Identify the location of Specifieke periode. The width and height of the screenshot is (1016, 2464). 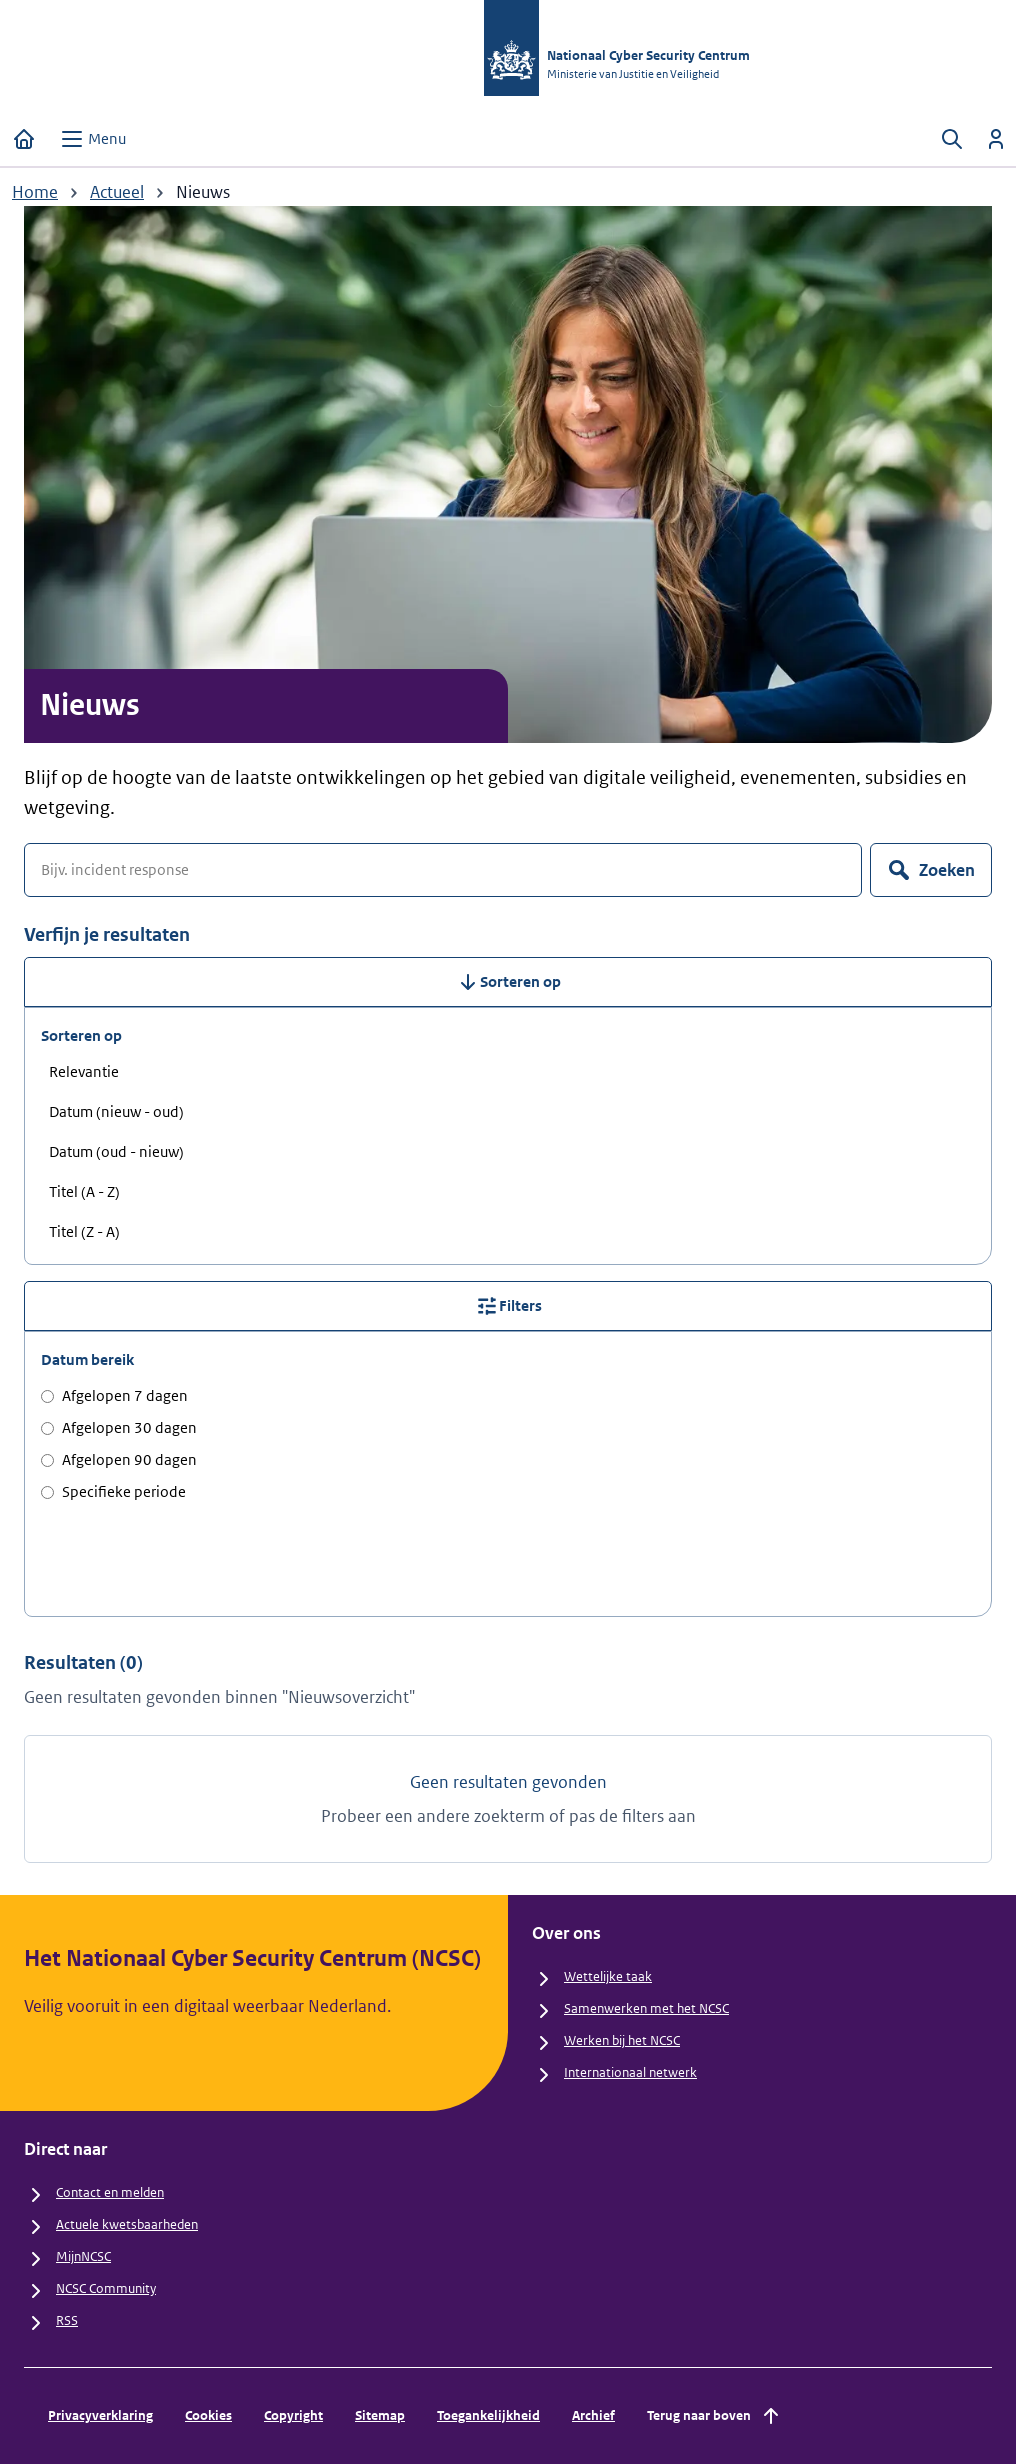
(113, 1491).